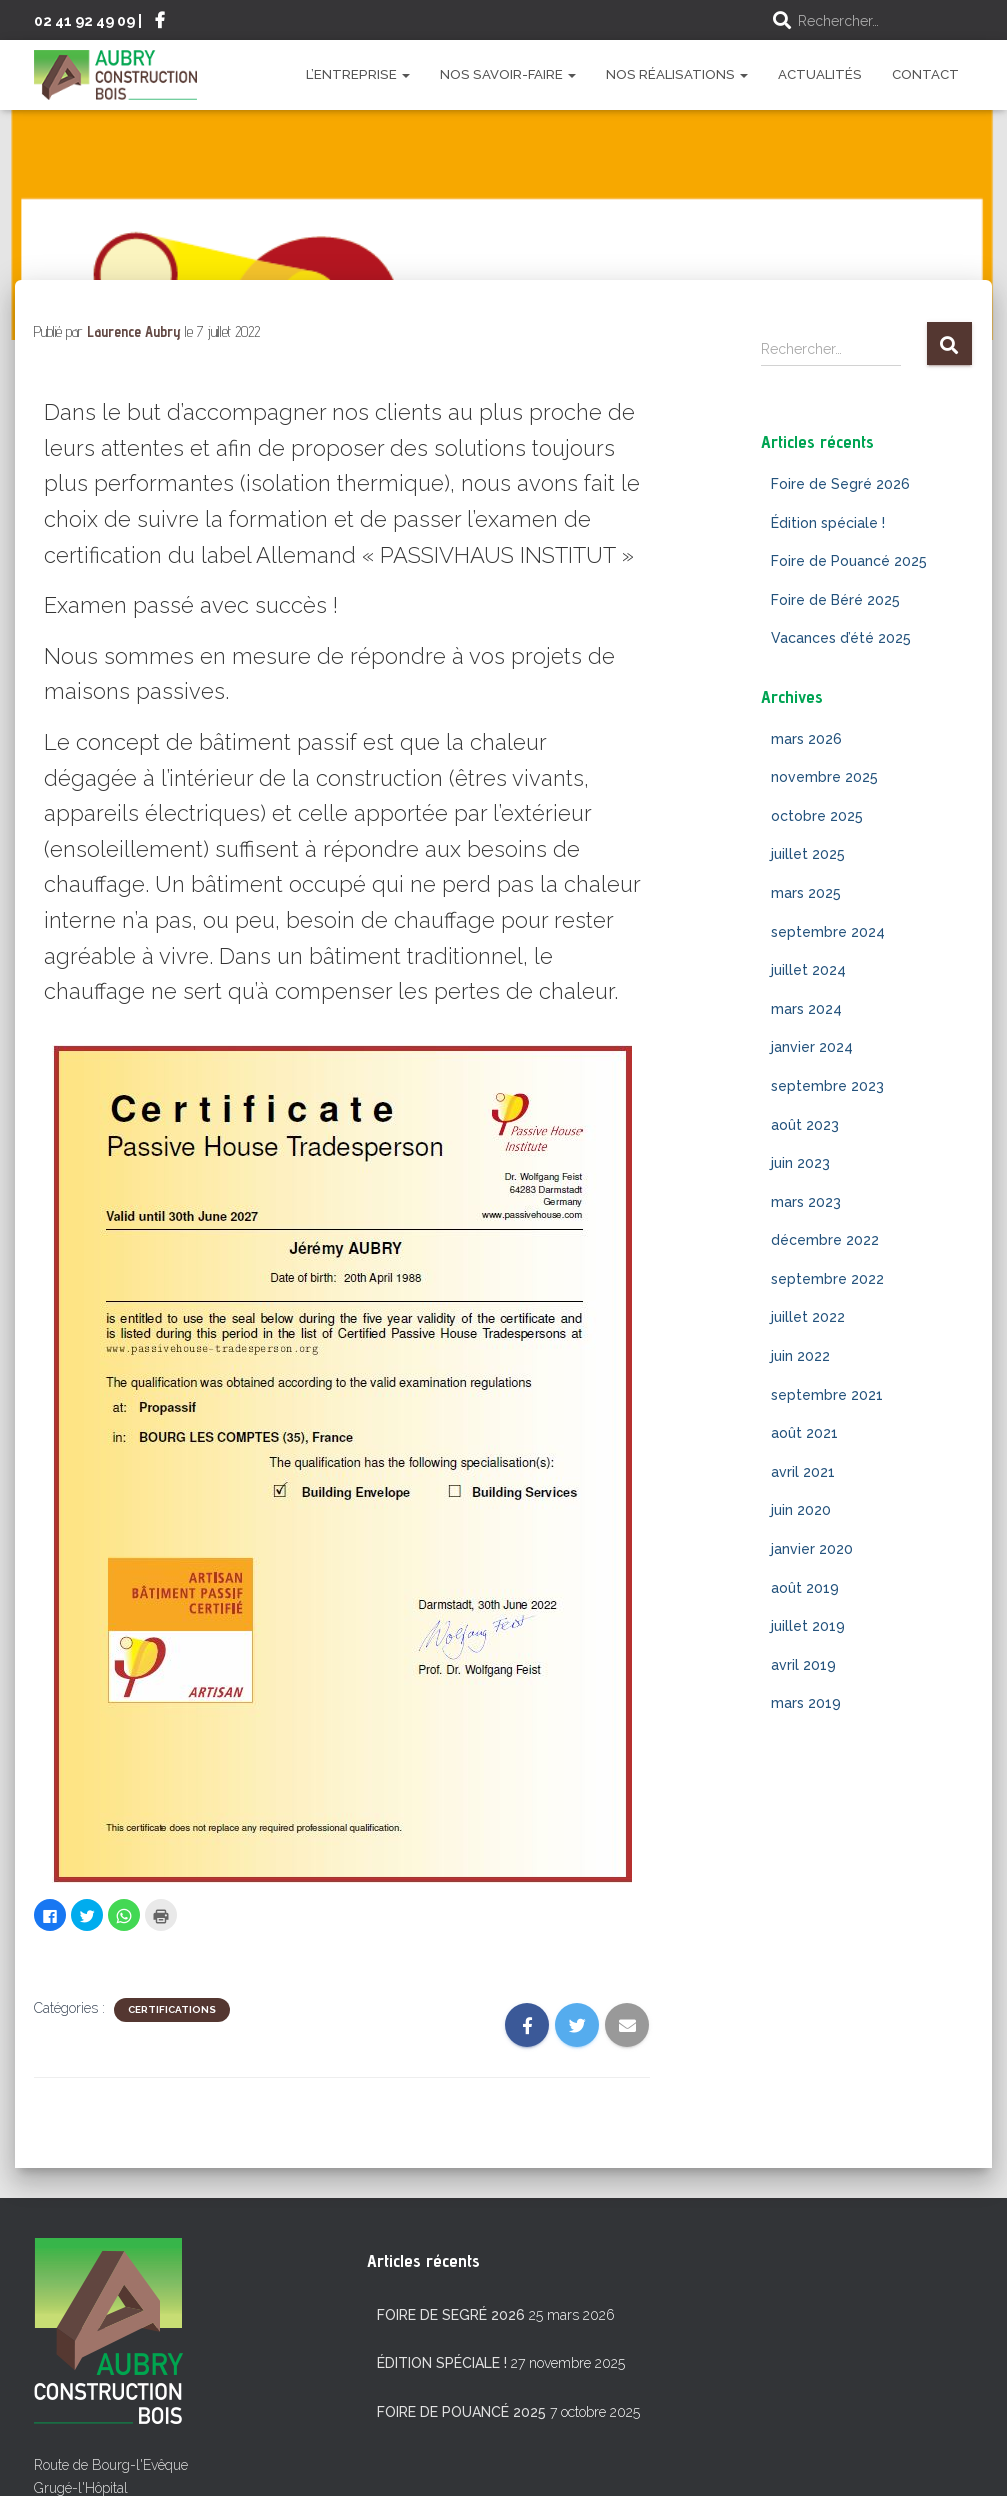  I want to click on mars 2023, so click(806, 1202).